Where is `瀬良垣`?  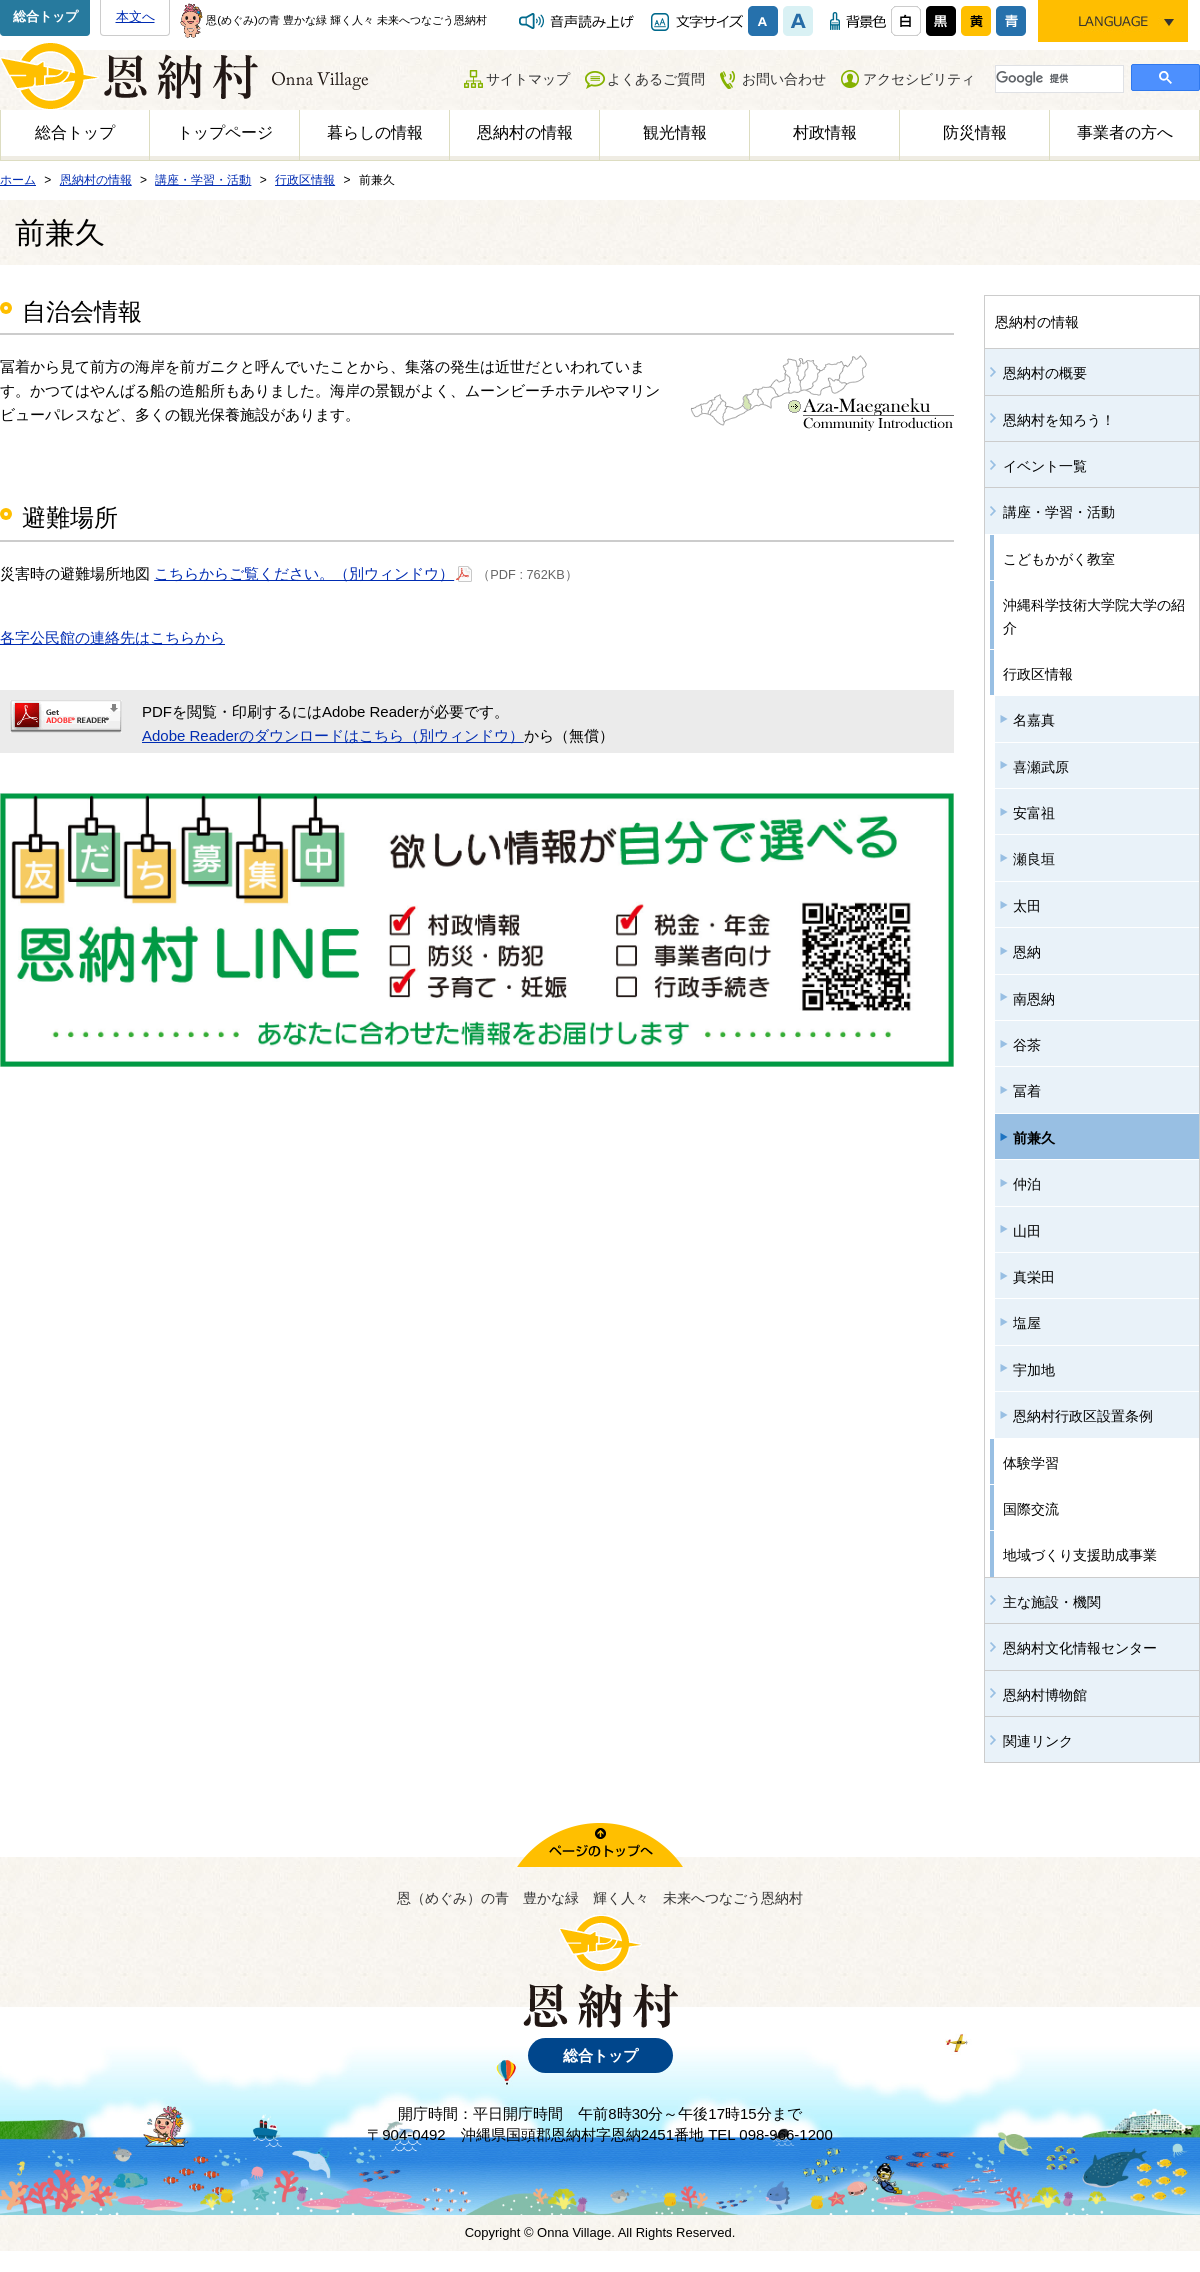 瀬良垣 is located at coordinates (1034, 859).